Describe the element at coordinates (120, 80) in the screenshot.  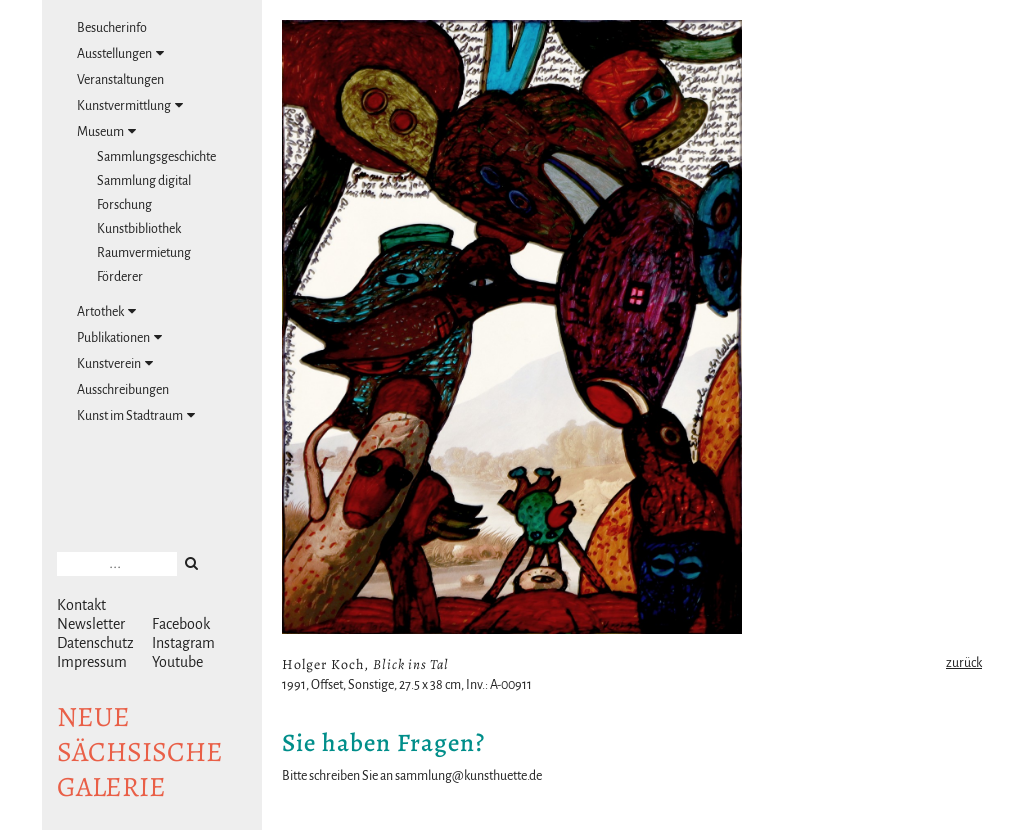
I see `Veranstaltungen` at that location.